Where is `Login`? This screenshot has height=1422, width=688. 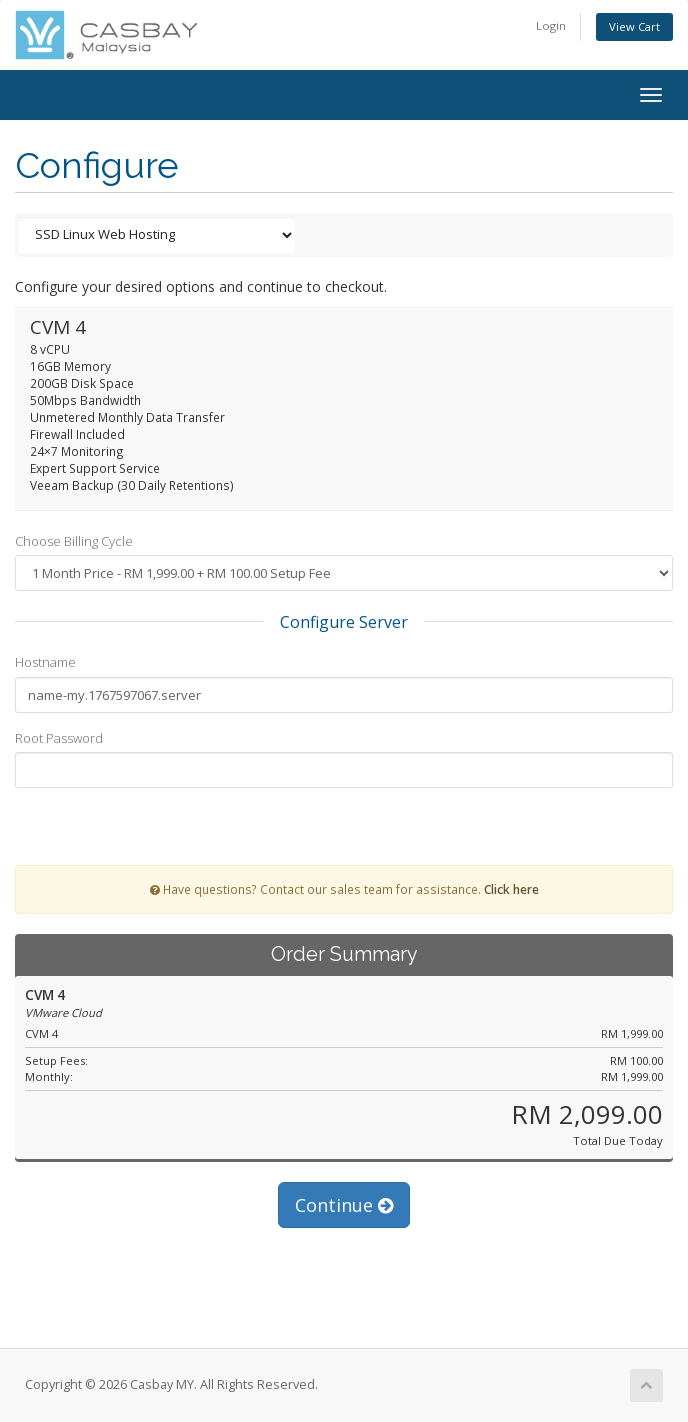
Login is located at coordinates (551, 25).